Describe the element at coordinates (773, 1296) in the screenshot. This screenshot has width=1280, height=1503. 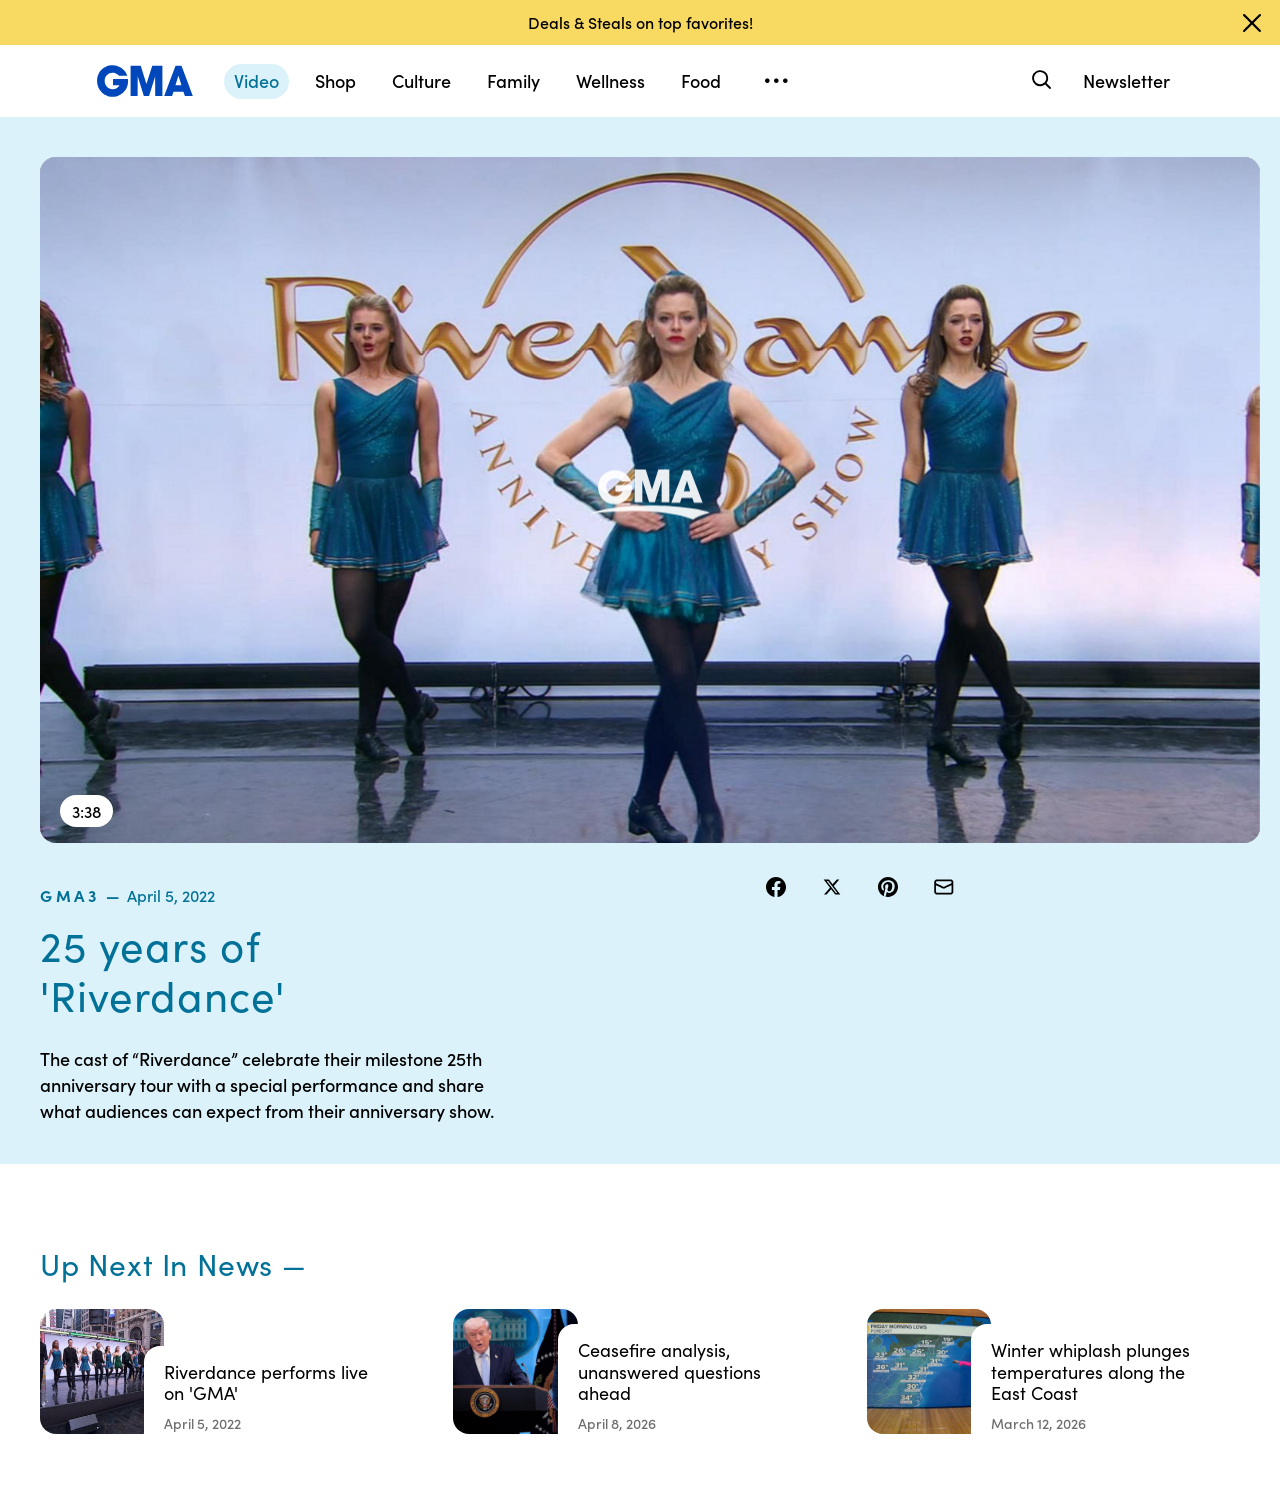
I see `Feedback` at that location.